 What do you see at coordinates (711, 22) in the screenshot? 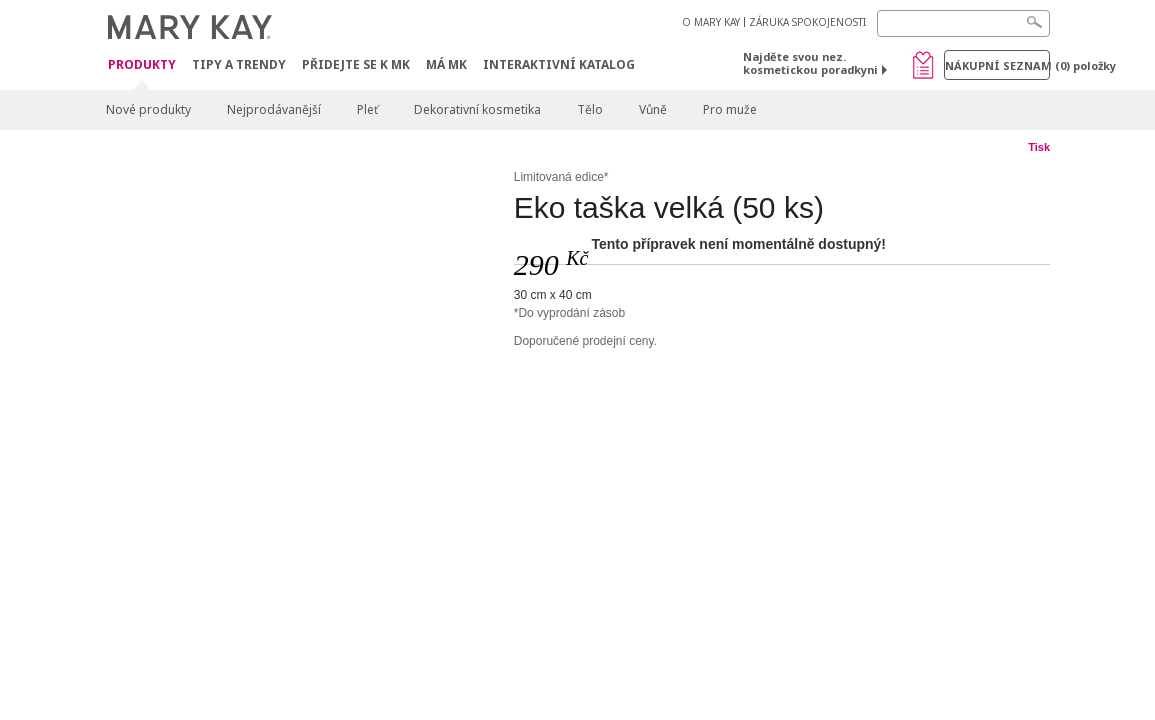
I see `O MARY KAY` at bounding box center [711, 22].